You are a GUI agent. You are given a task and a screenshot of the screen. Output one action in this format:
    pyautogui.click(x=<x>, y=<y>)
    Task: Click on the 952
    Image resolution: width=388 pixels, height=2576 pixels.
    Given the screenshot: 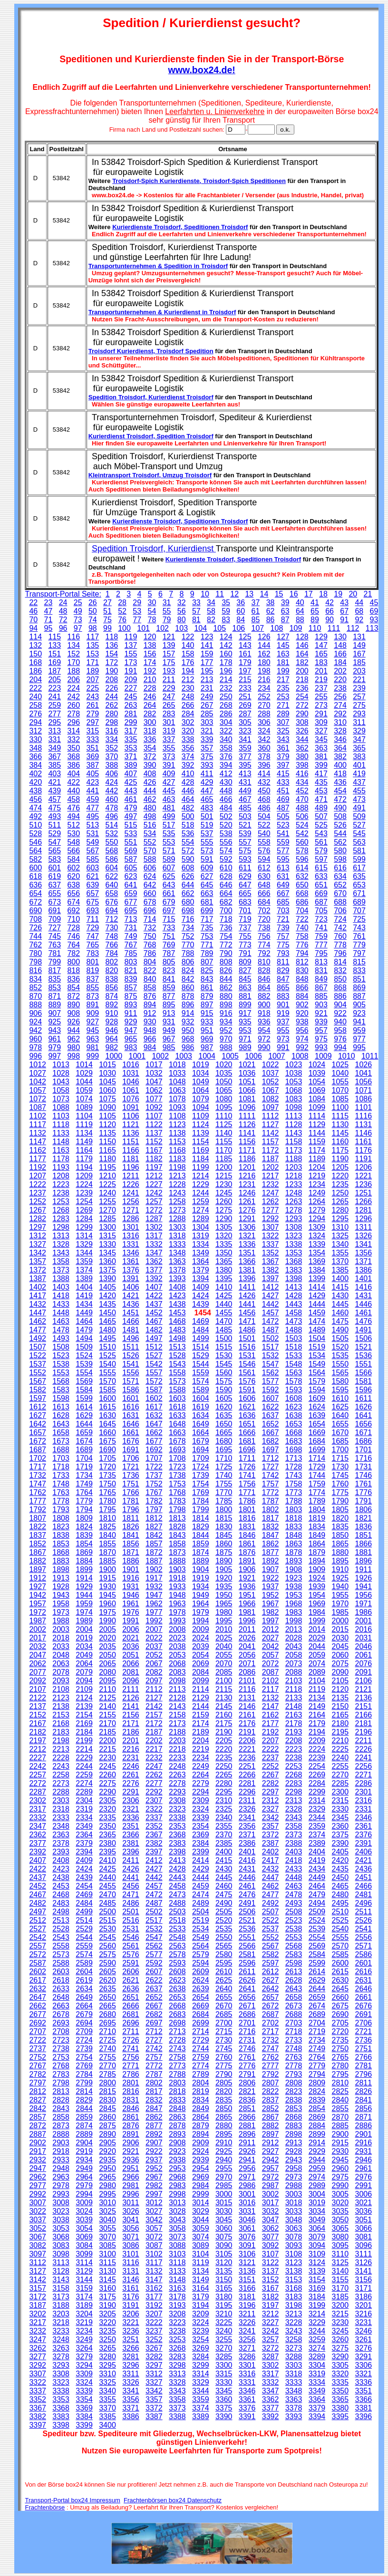 What is the action you would take?
    pyautogui.click(x=226, y=1030)
    